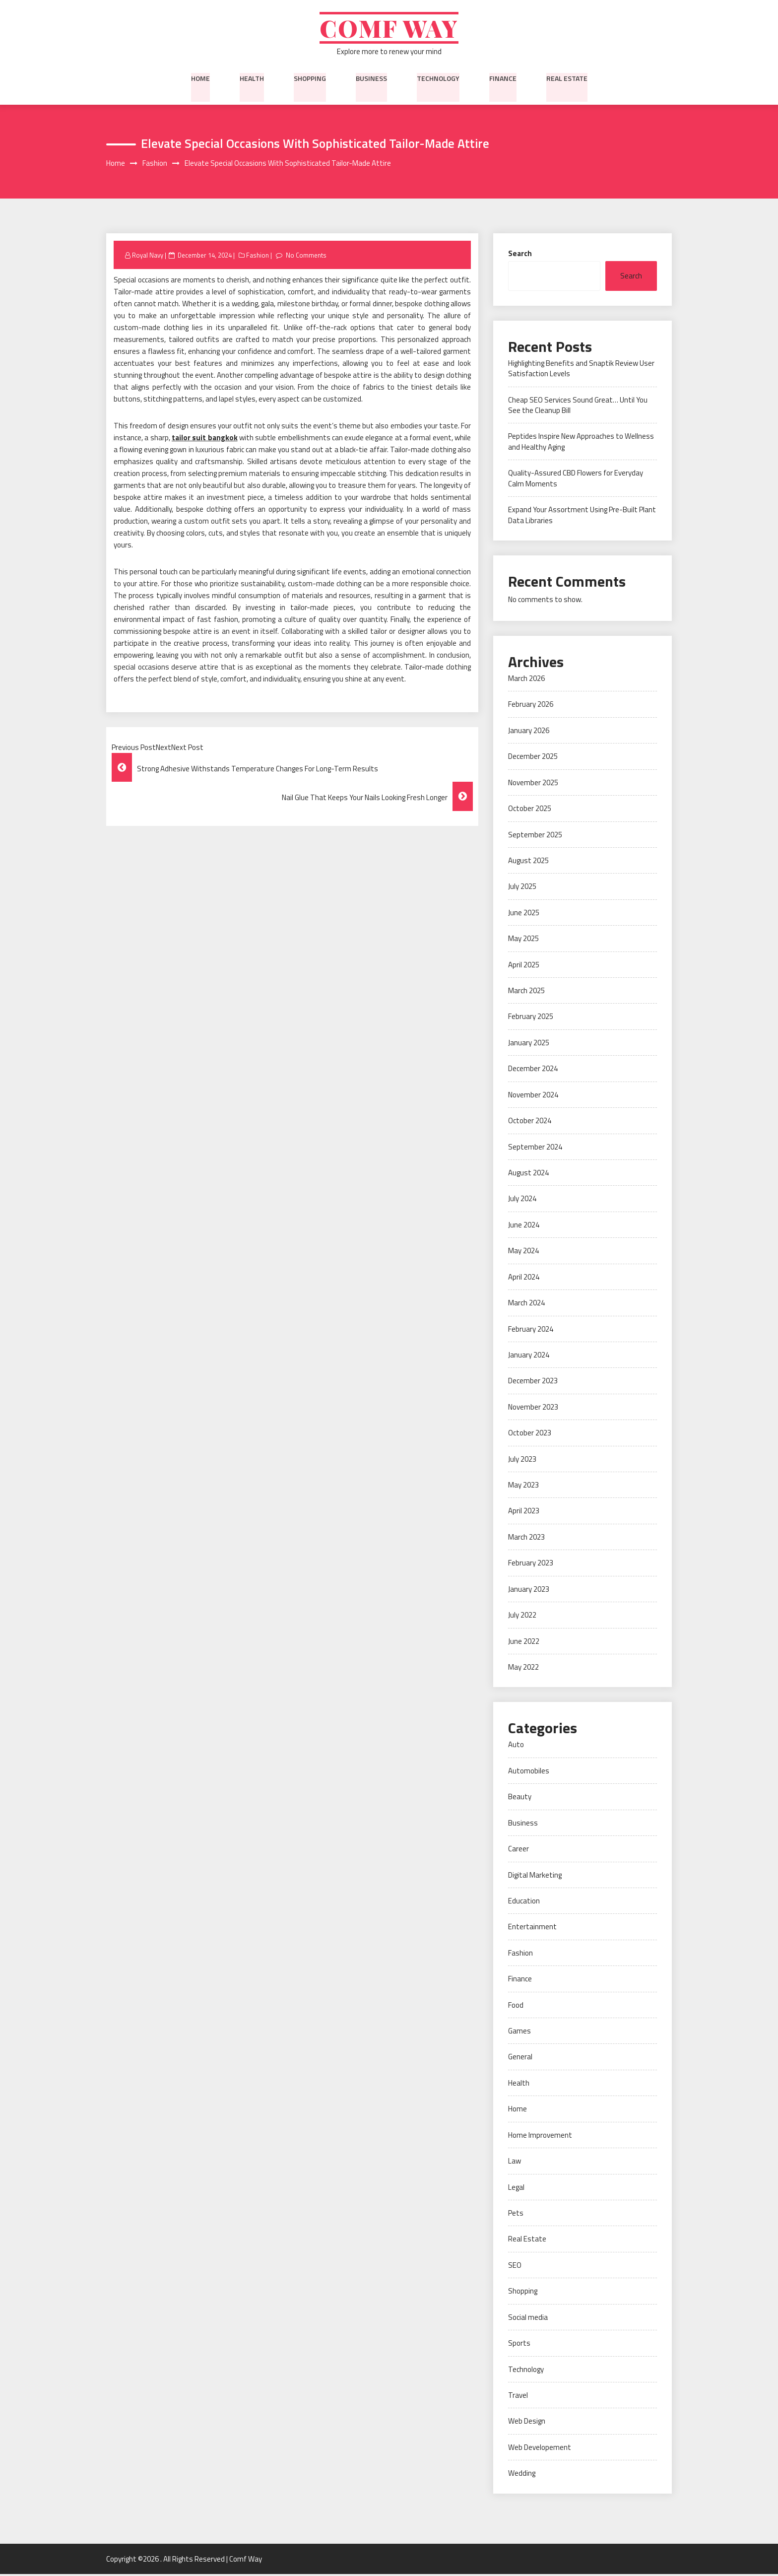 This screenshot has height=2576, width=778. Describe the element at coordinates (523, 1252) in the screenshot. I see `May 2024` at that location.